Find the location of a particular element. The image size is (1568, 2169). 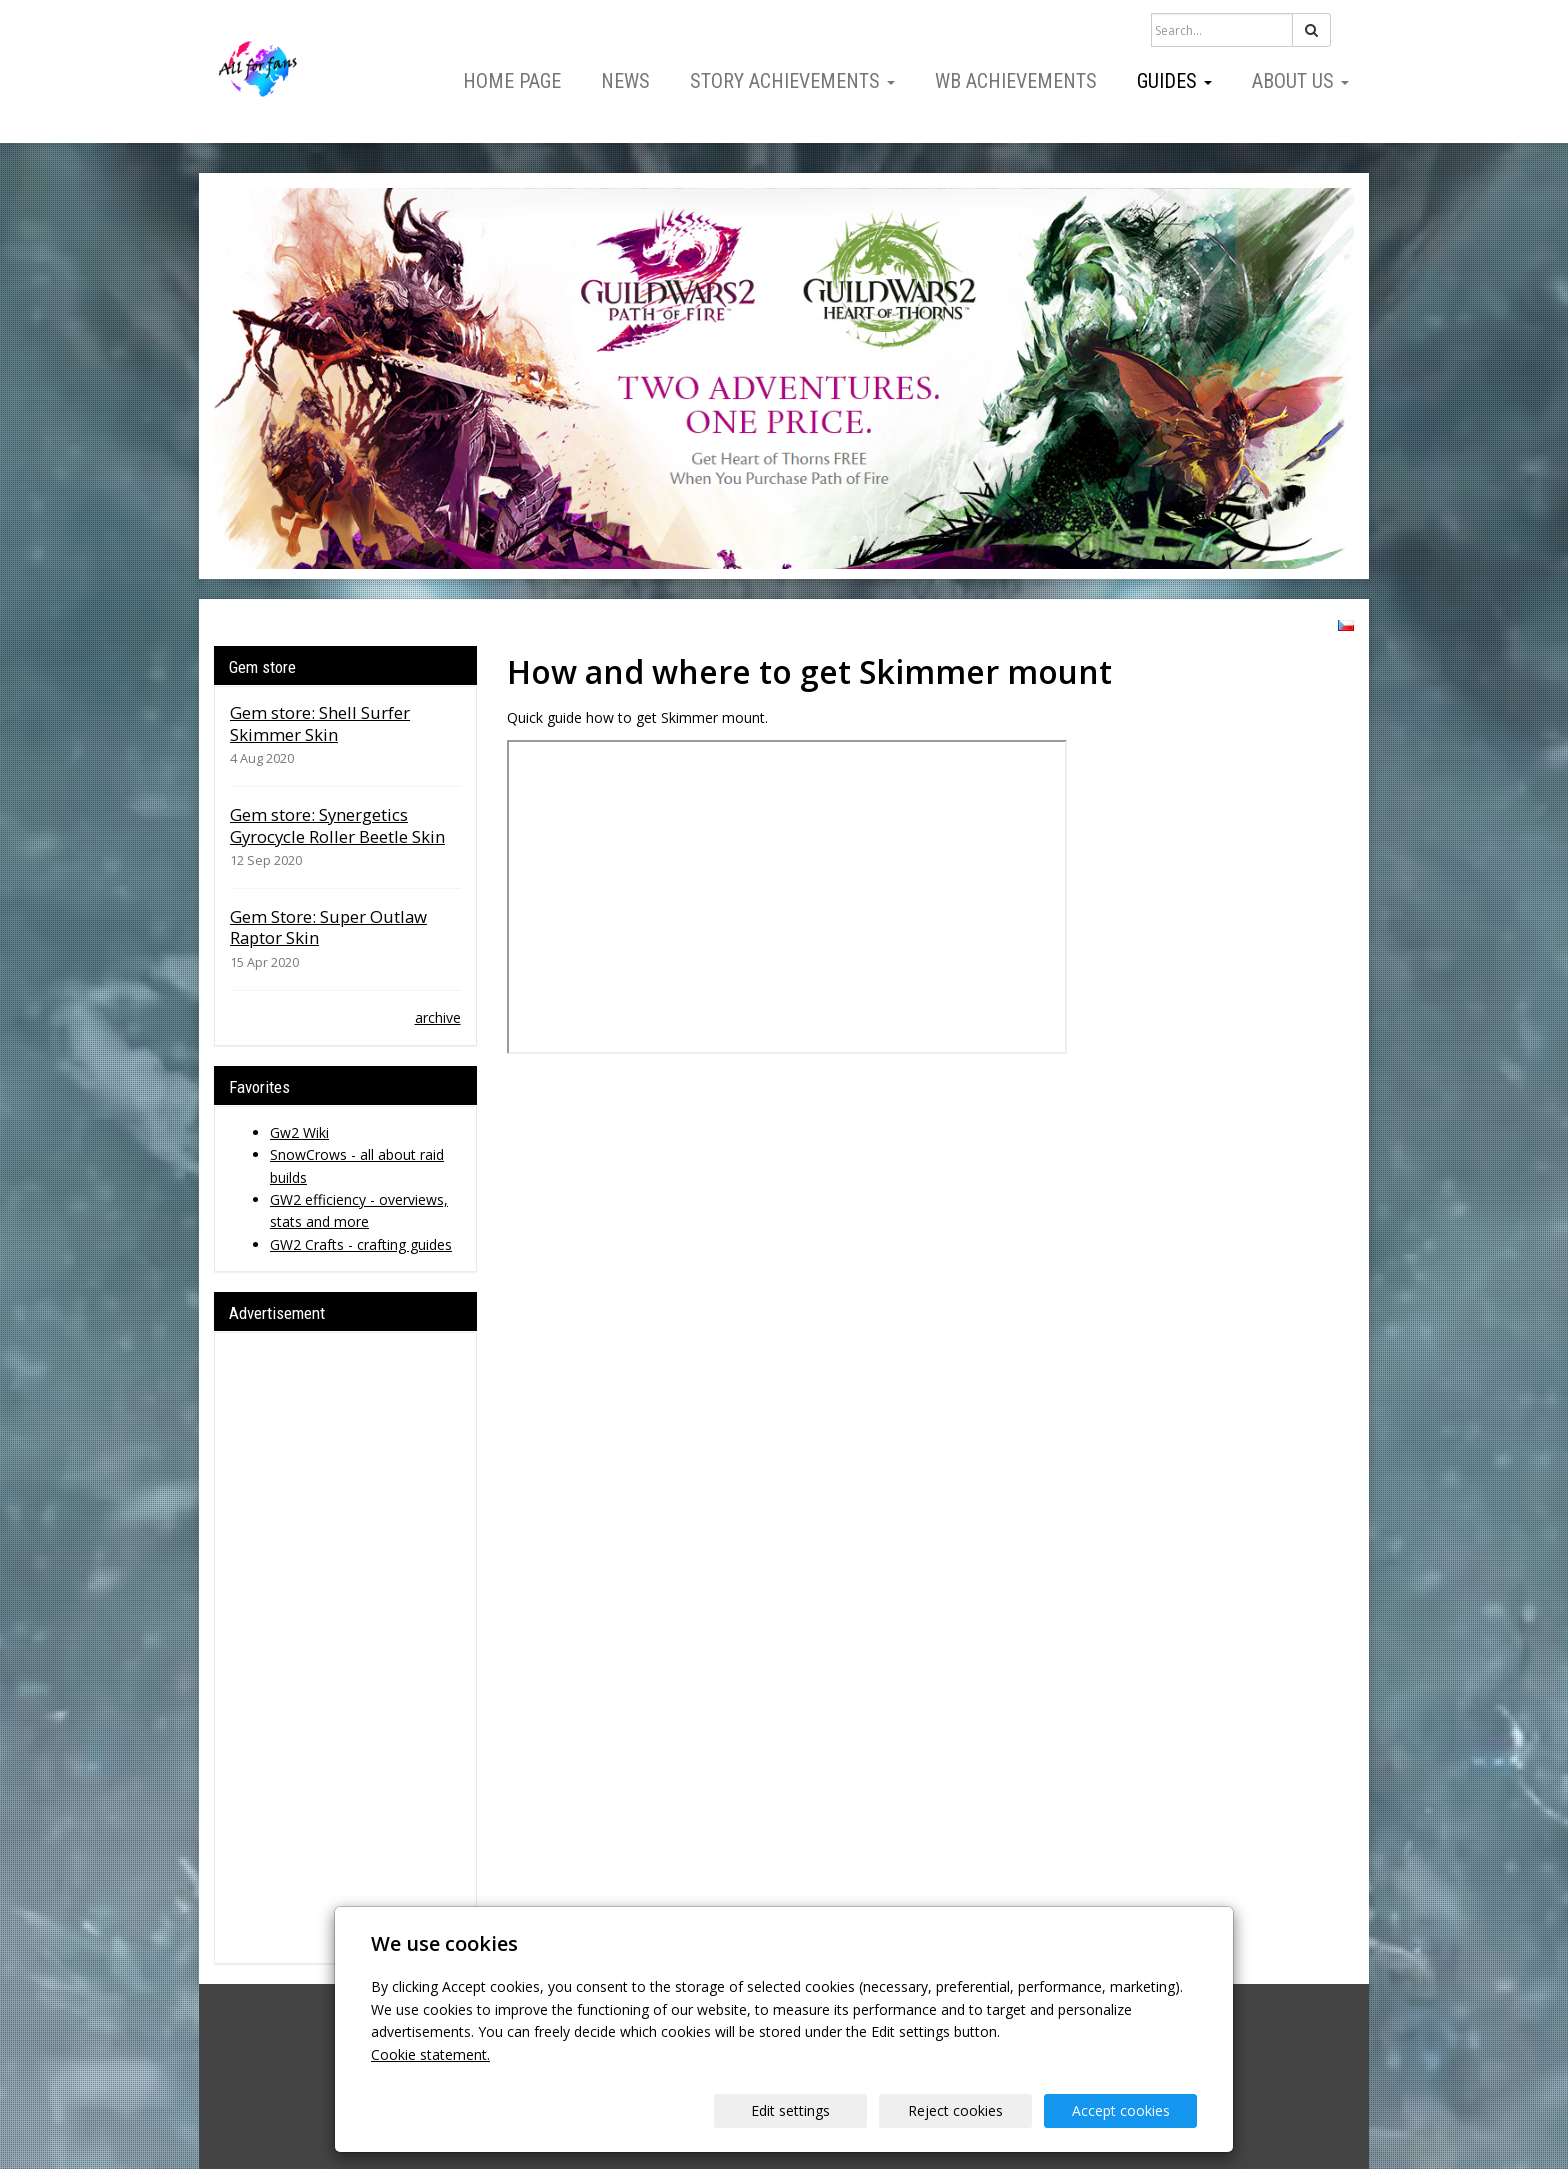

About us is located at coordinates (1300, 81).